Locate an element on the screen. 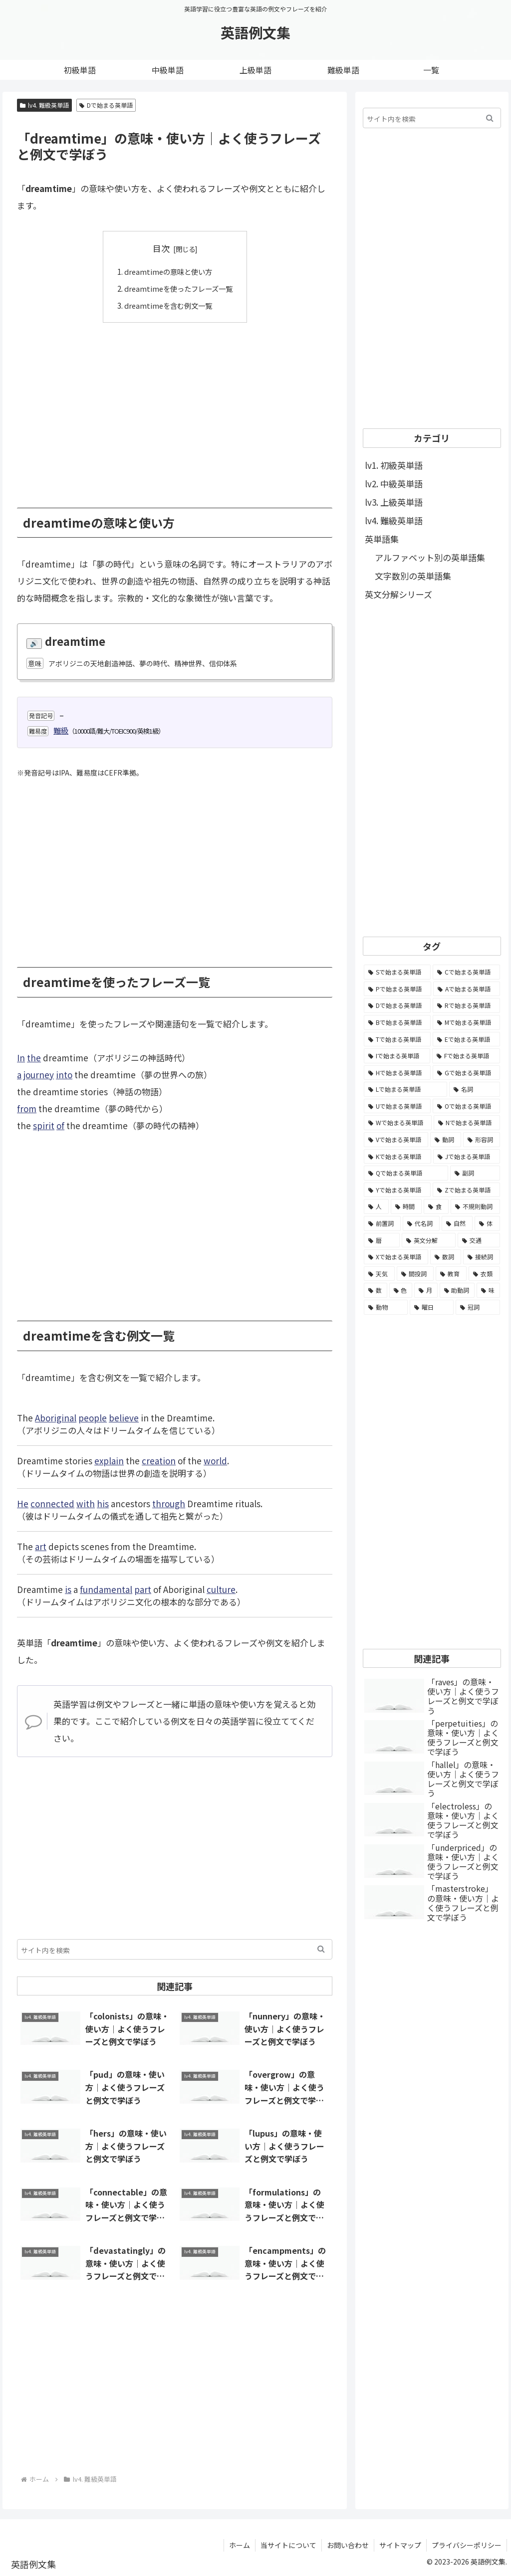  believe is located at coordinates (124, 1417).